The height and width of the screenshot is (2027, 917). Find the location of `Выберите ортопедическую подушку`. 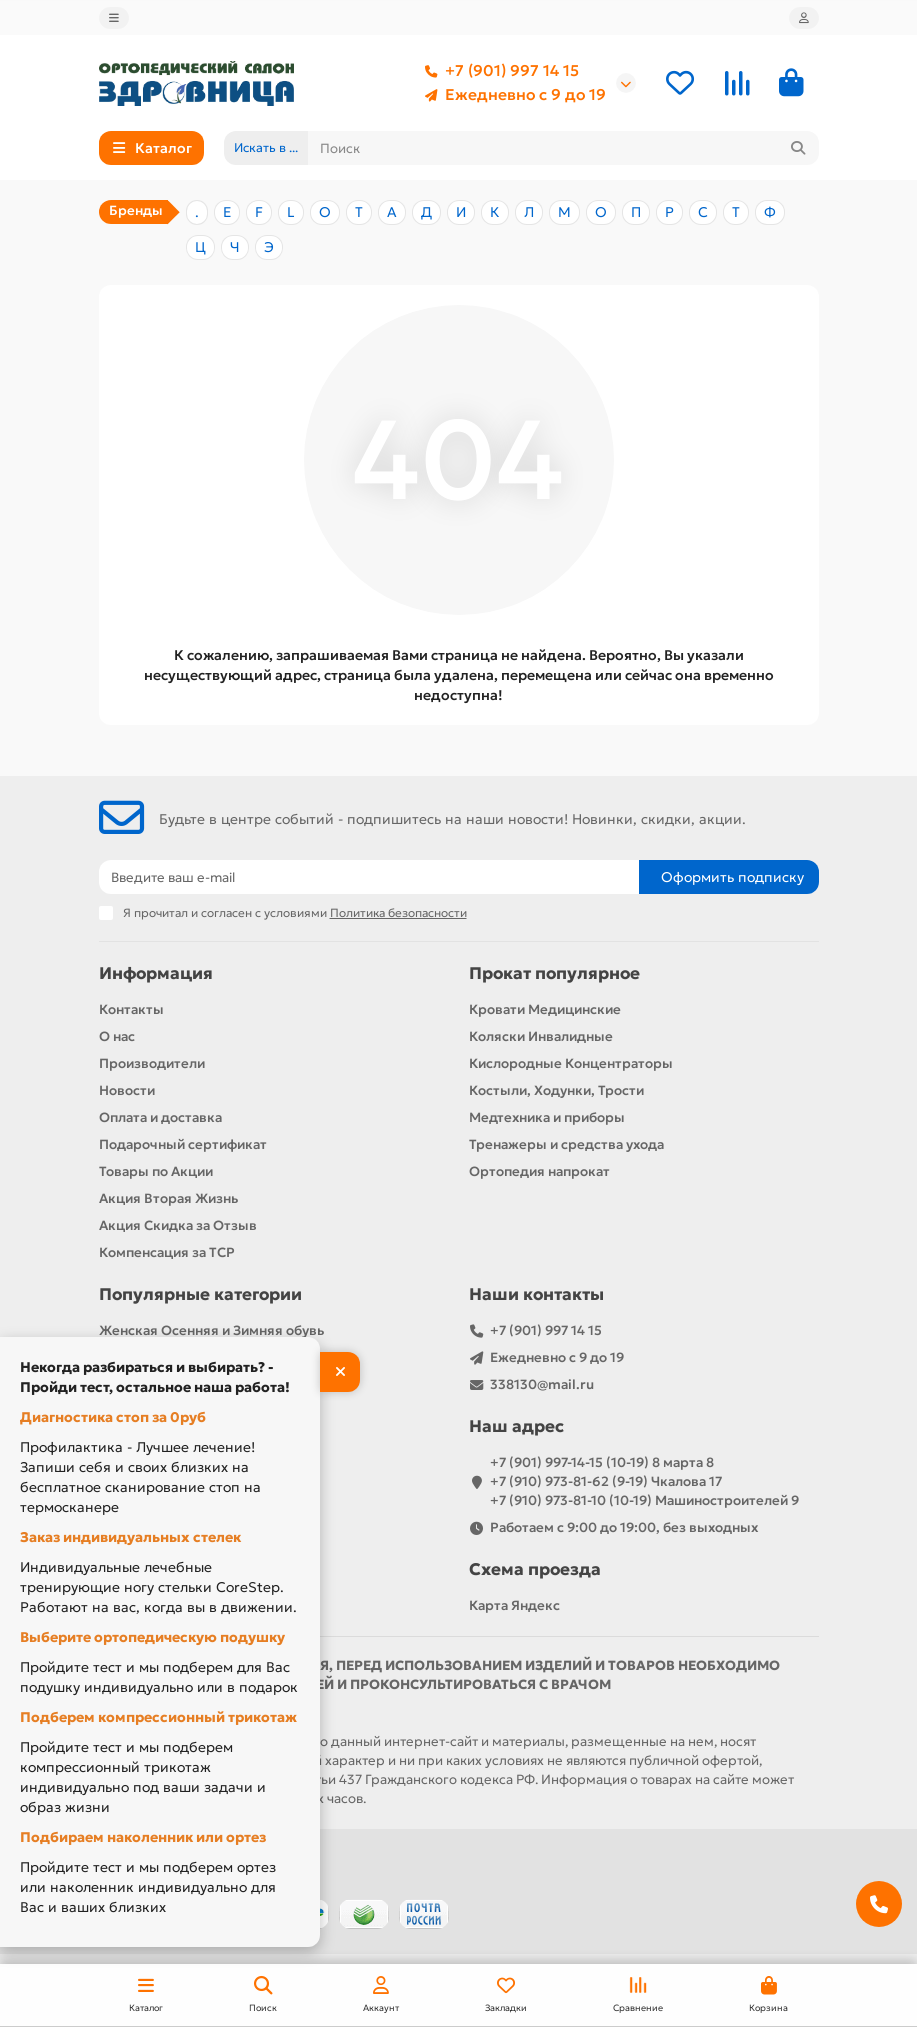

Выберите ортопедическую подушку is located at coordinates (152, 1637).